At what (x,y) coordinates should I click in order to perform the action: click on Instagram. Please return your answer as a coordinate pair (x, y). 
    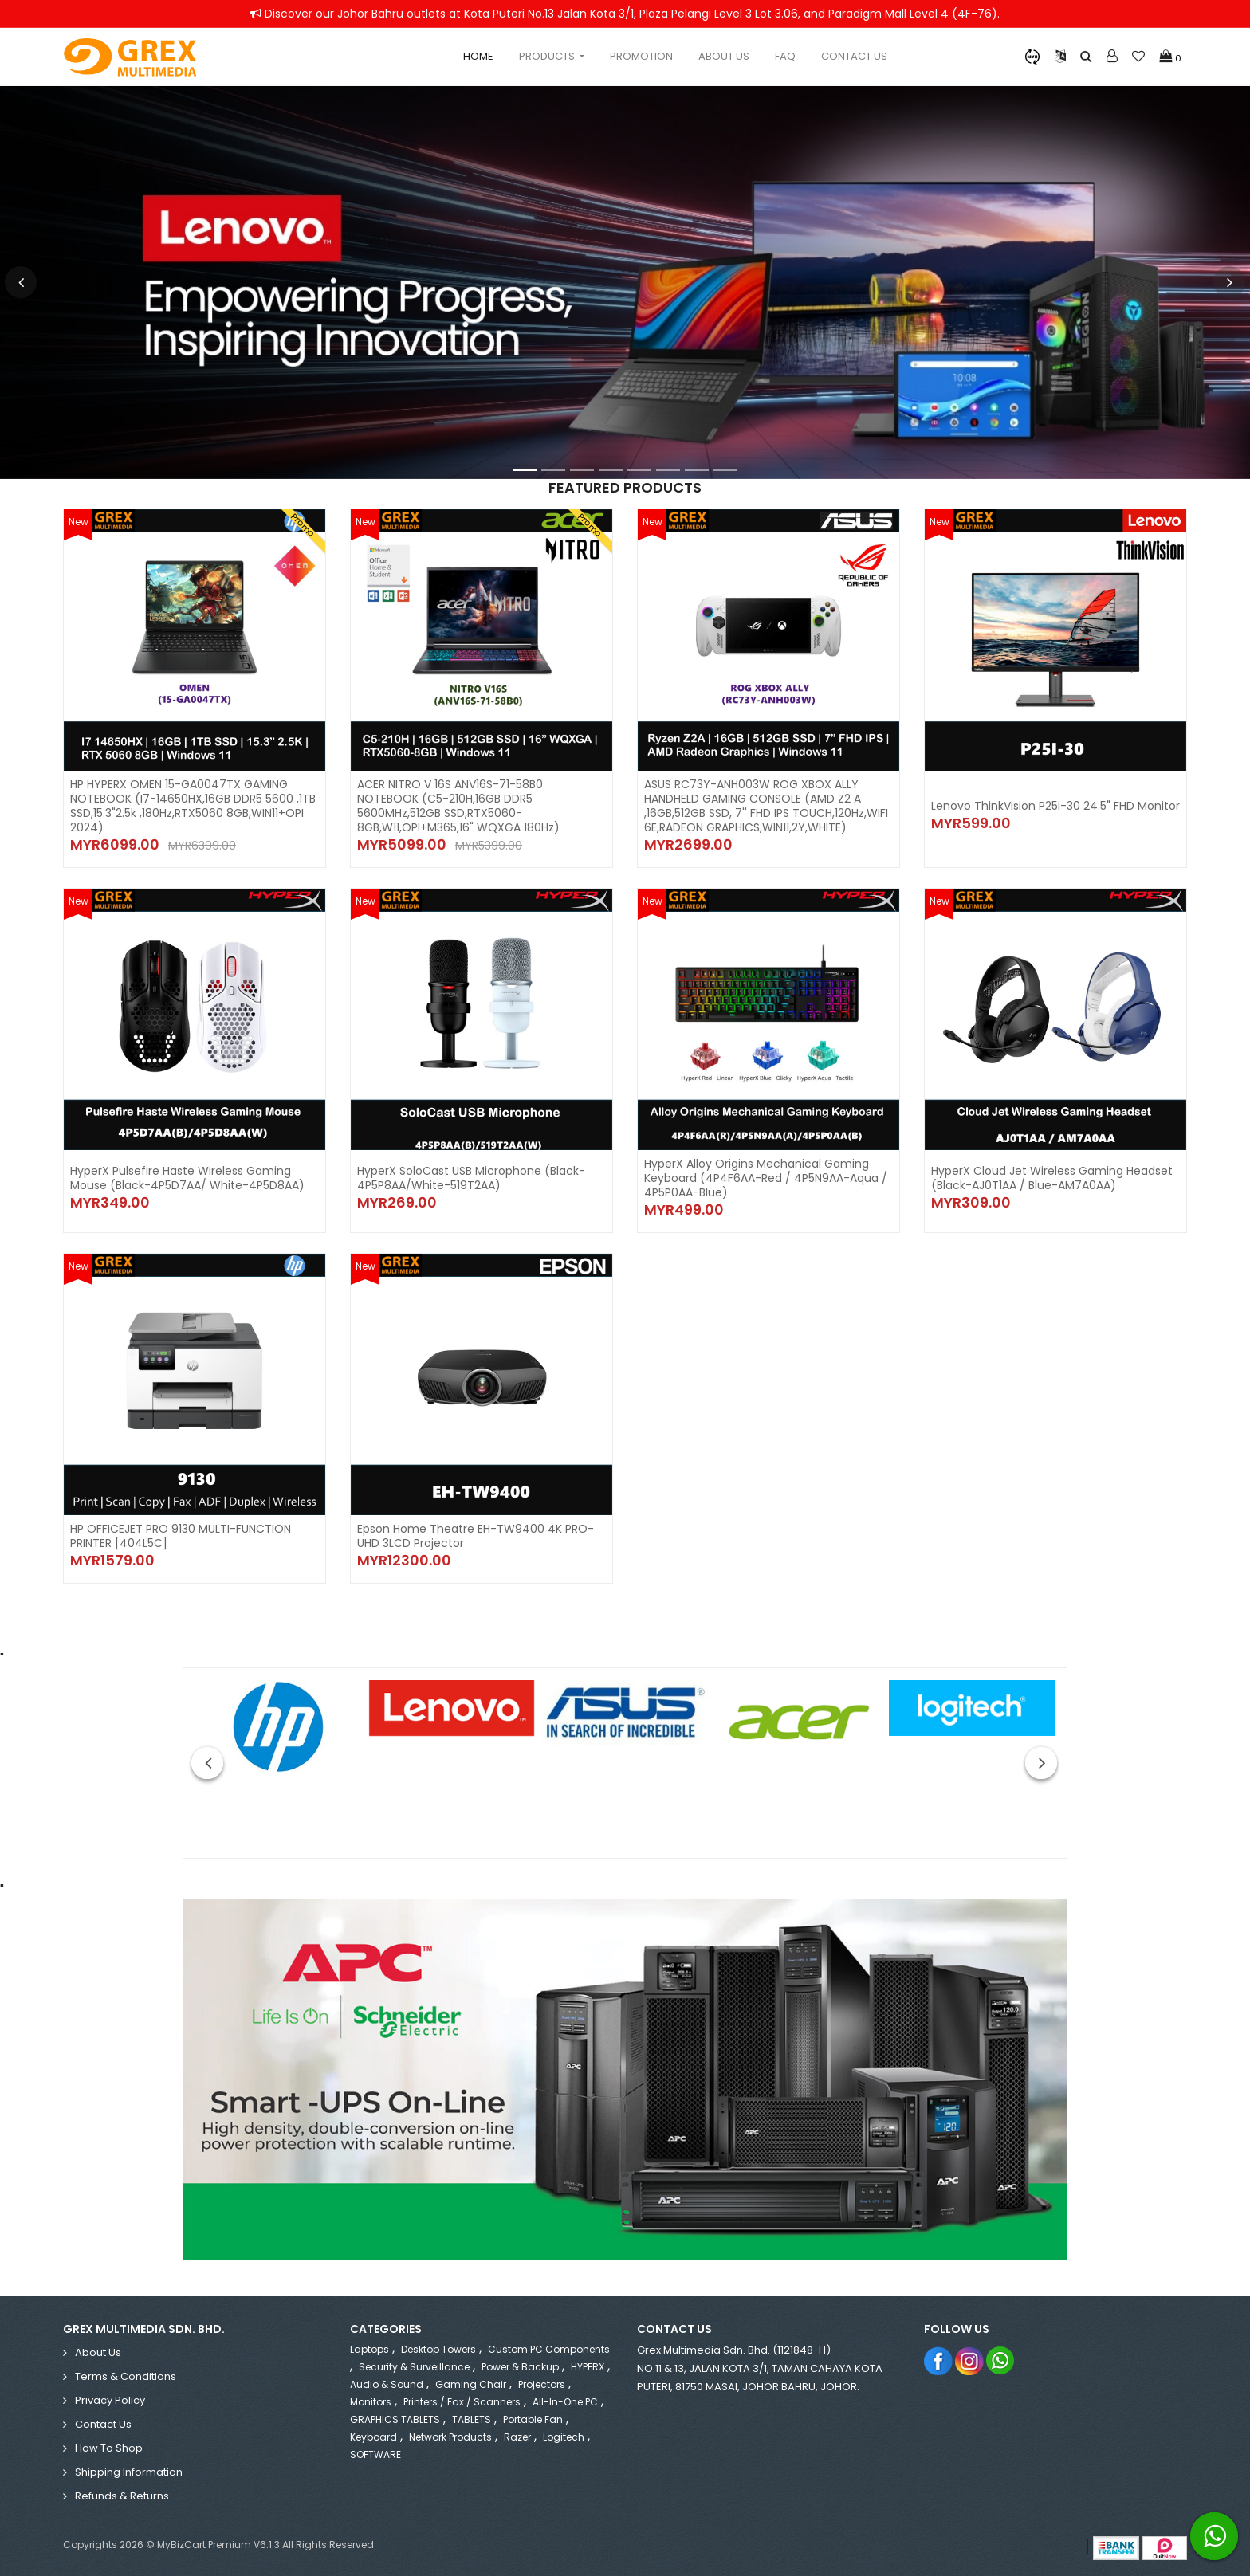
    Looking at the image, I should click on (970, 2360).